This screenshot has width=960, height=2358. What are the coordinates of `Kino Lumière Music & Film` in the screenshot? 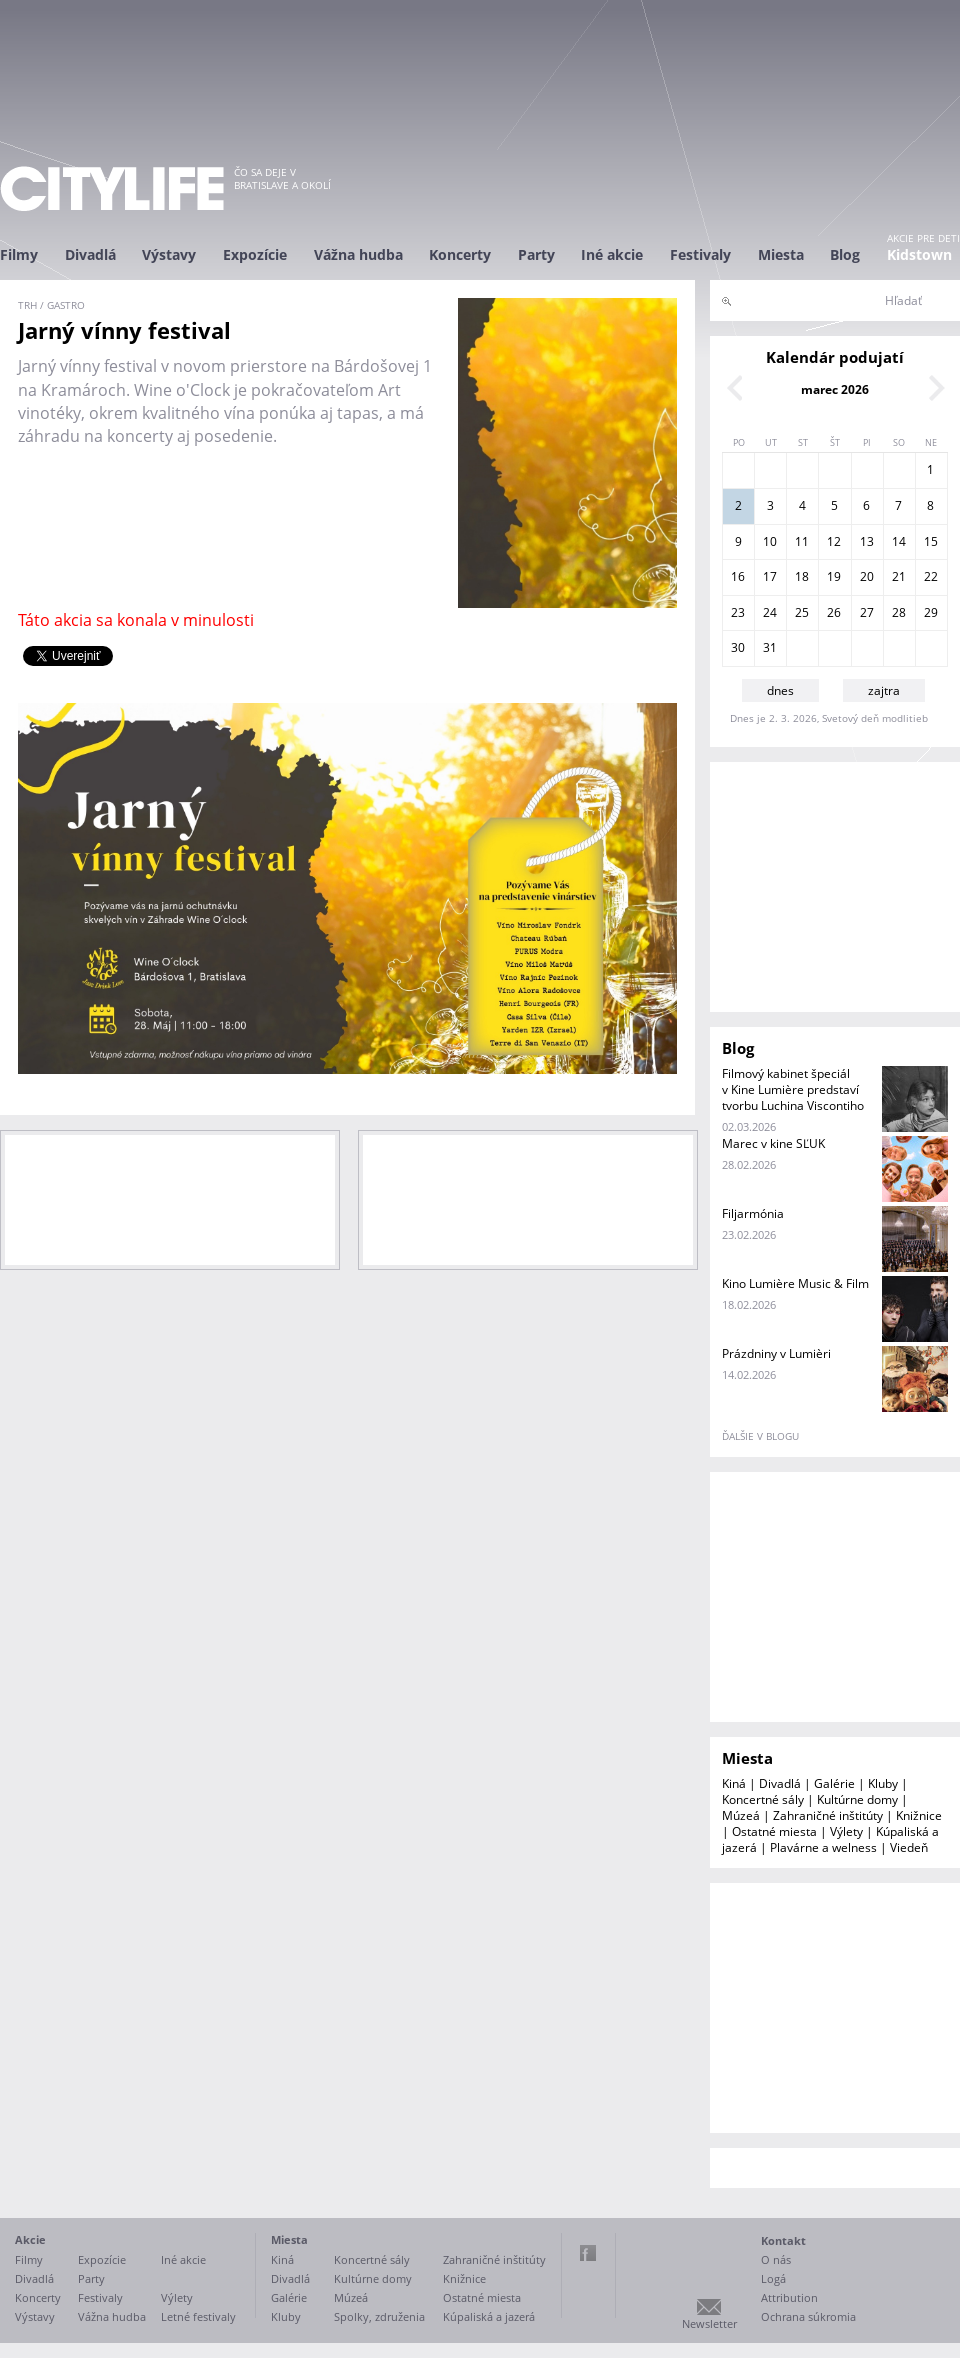 It's located at (795, 1283).